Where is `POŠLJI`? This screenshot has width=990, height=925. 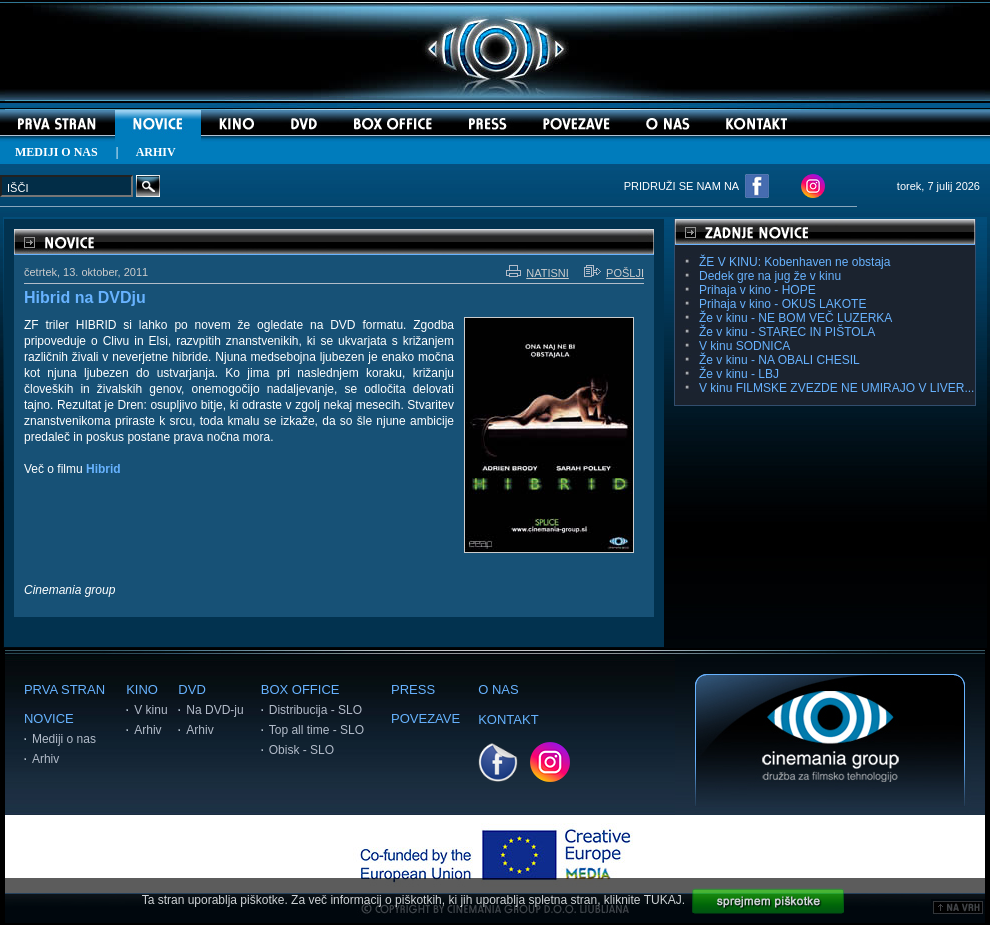 POŠLJI is located at coordinates (614, 273).